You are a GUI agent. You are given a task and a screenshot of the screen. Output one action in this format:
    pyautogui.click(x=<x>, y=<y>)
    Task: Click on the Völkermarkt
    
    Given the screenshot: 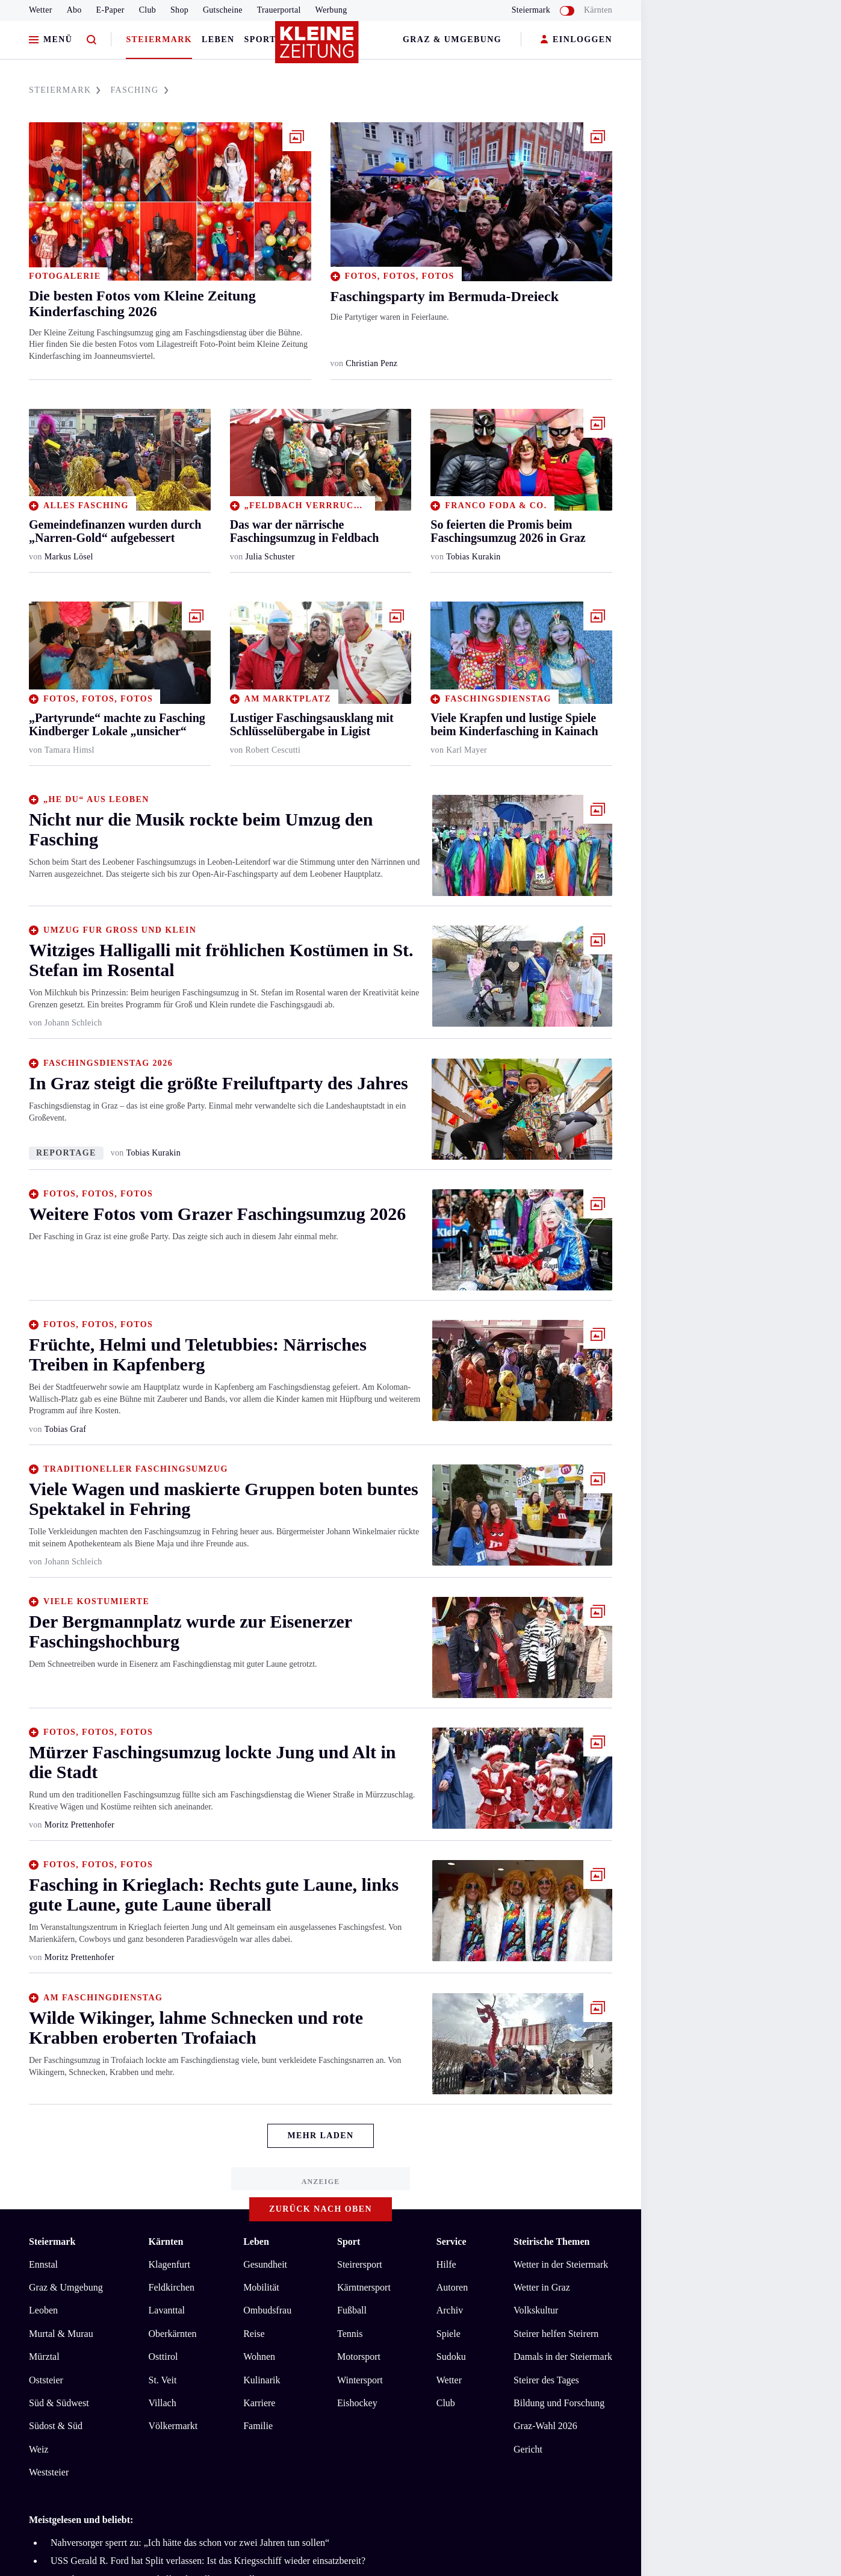 What is the action you would take?
    pyautogui.click(x=173, y=2426)
    